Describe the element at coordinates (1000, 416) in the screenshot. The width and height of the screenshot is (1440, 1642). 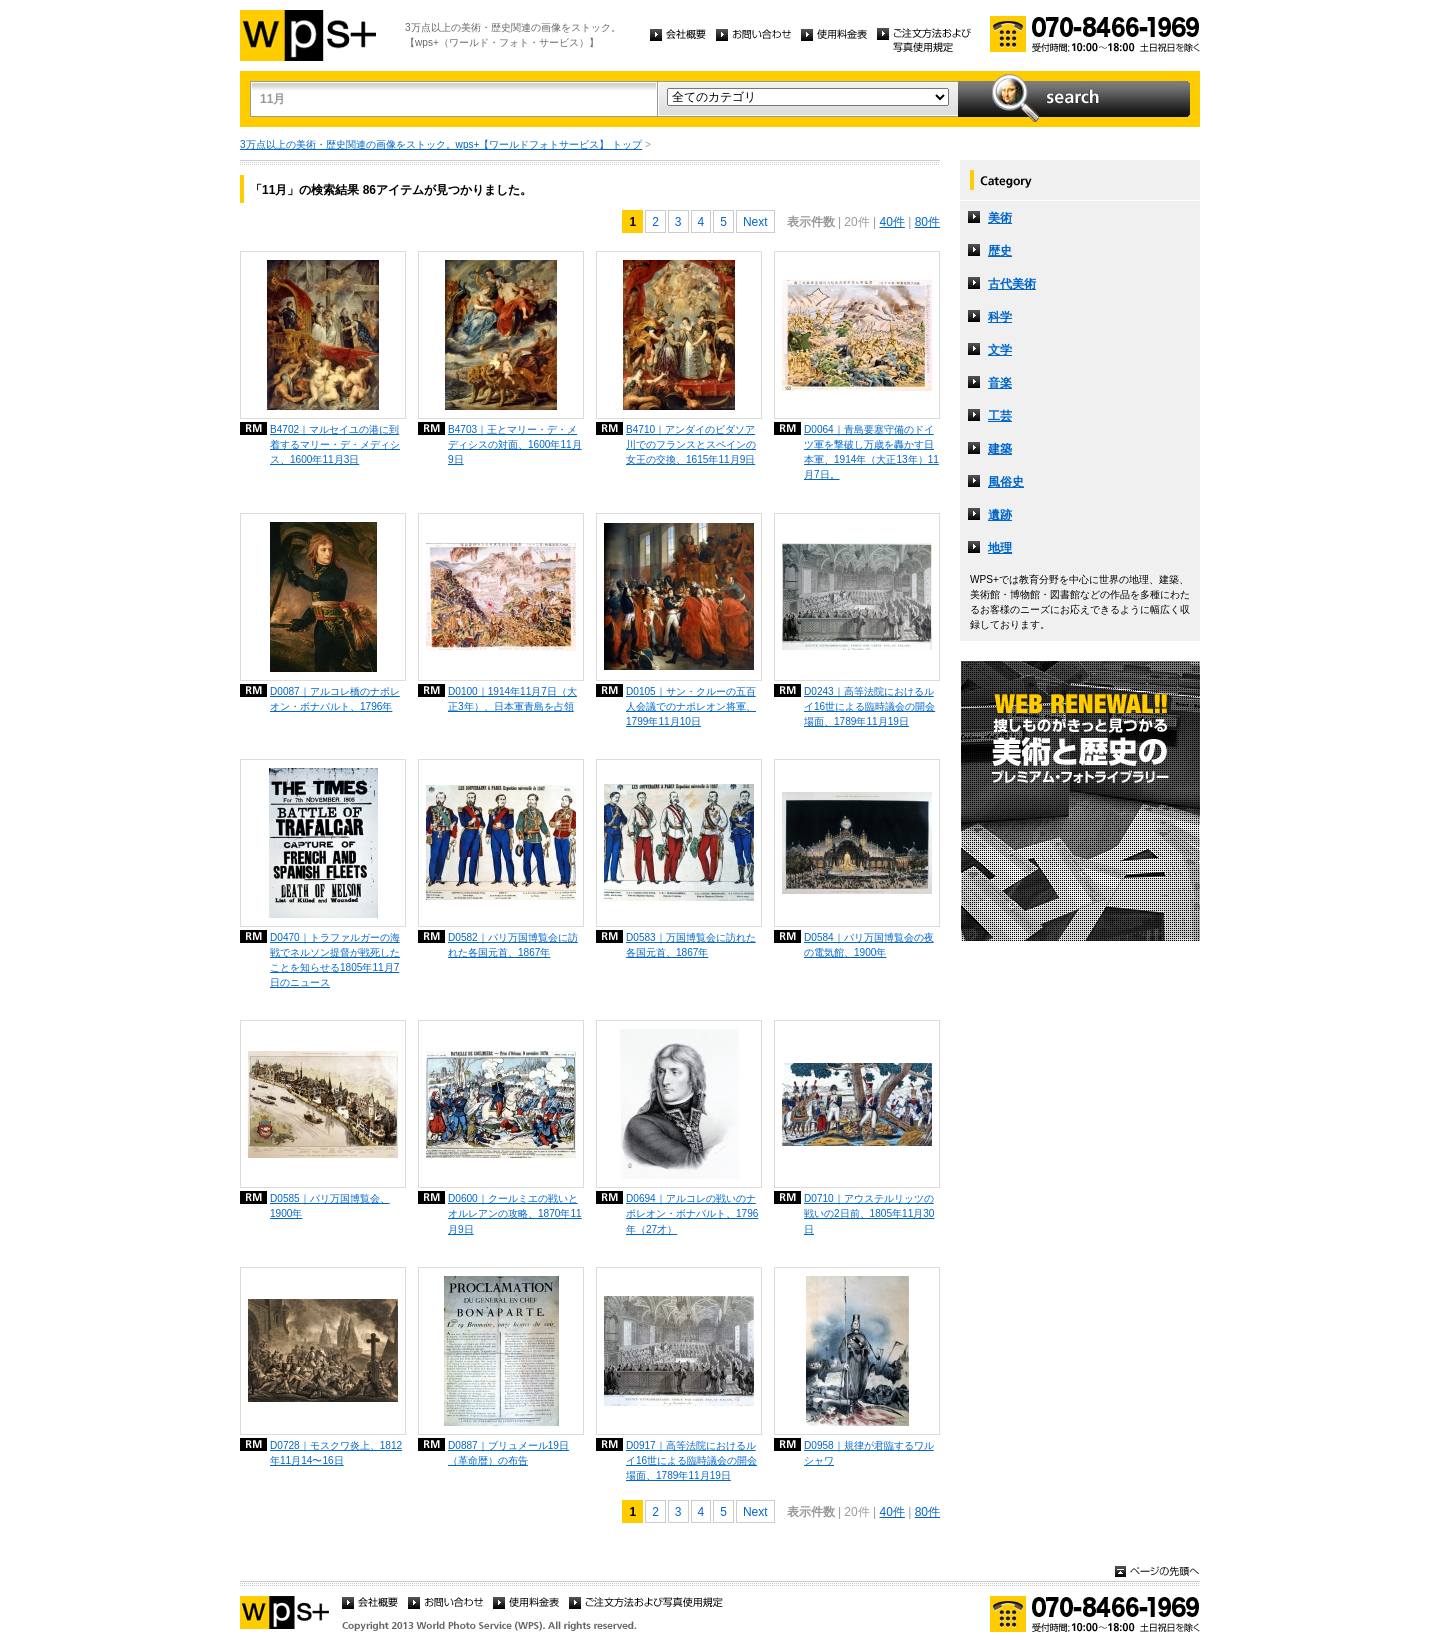
I see `工芸` at that location.